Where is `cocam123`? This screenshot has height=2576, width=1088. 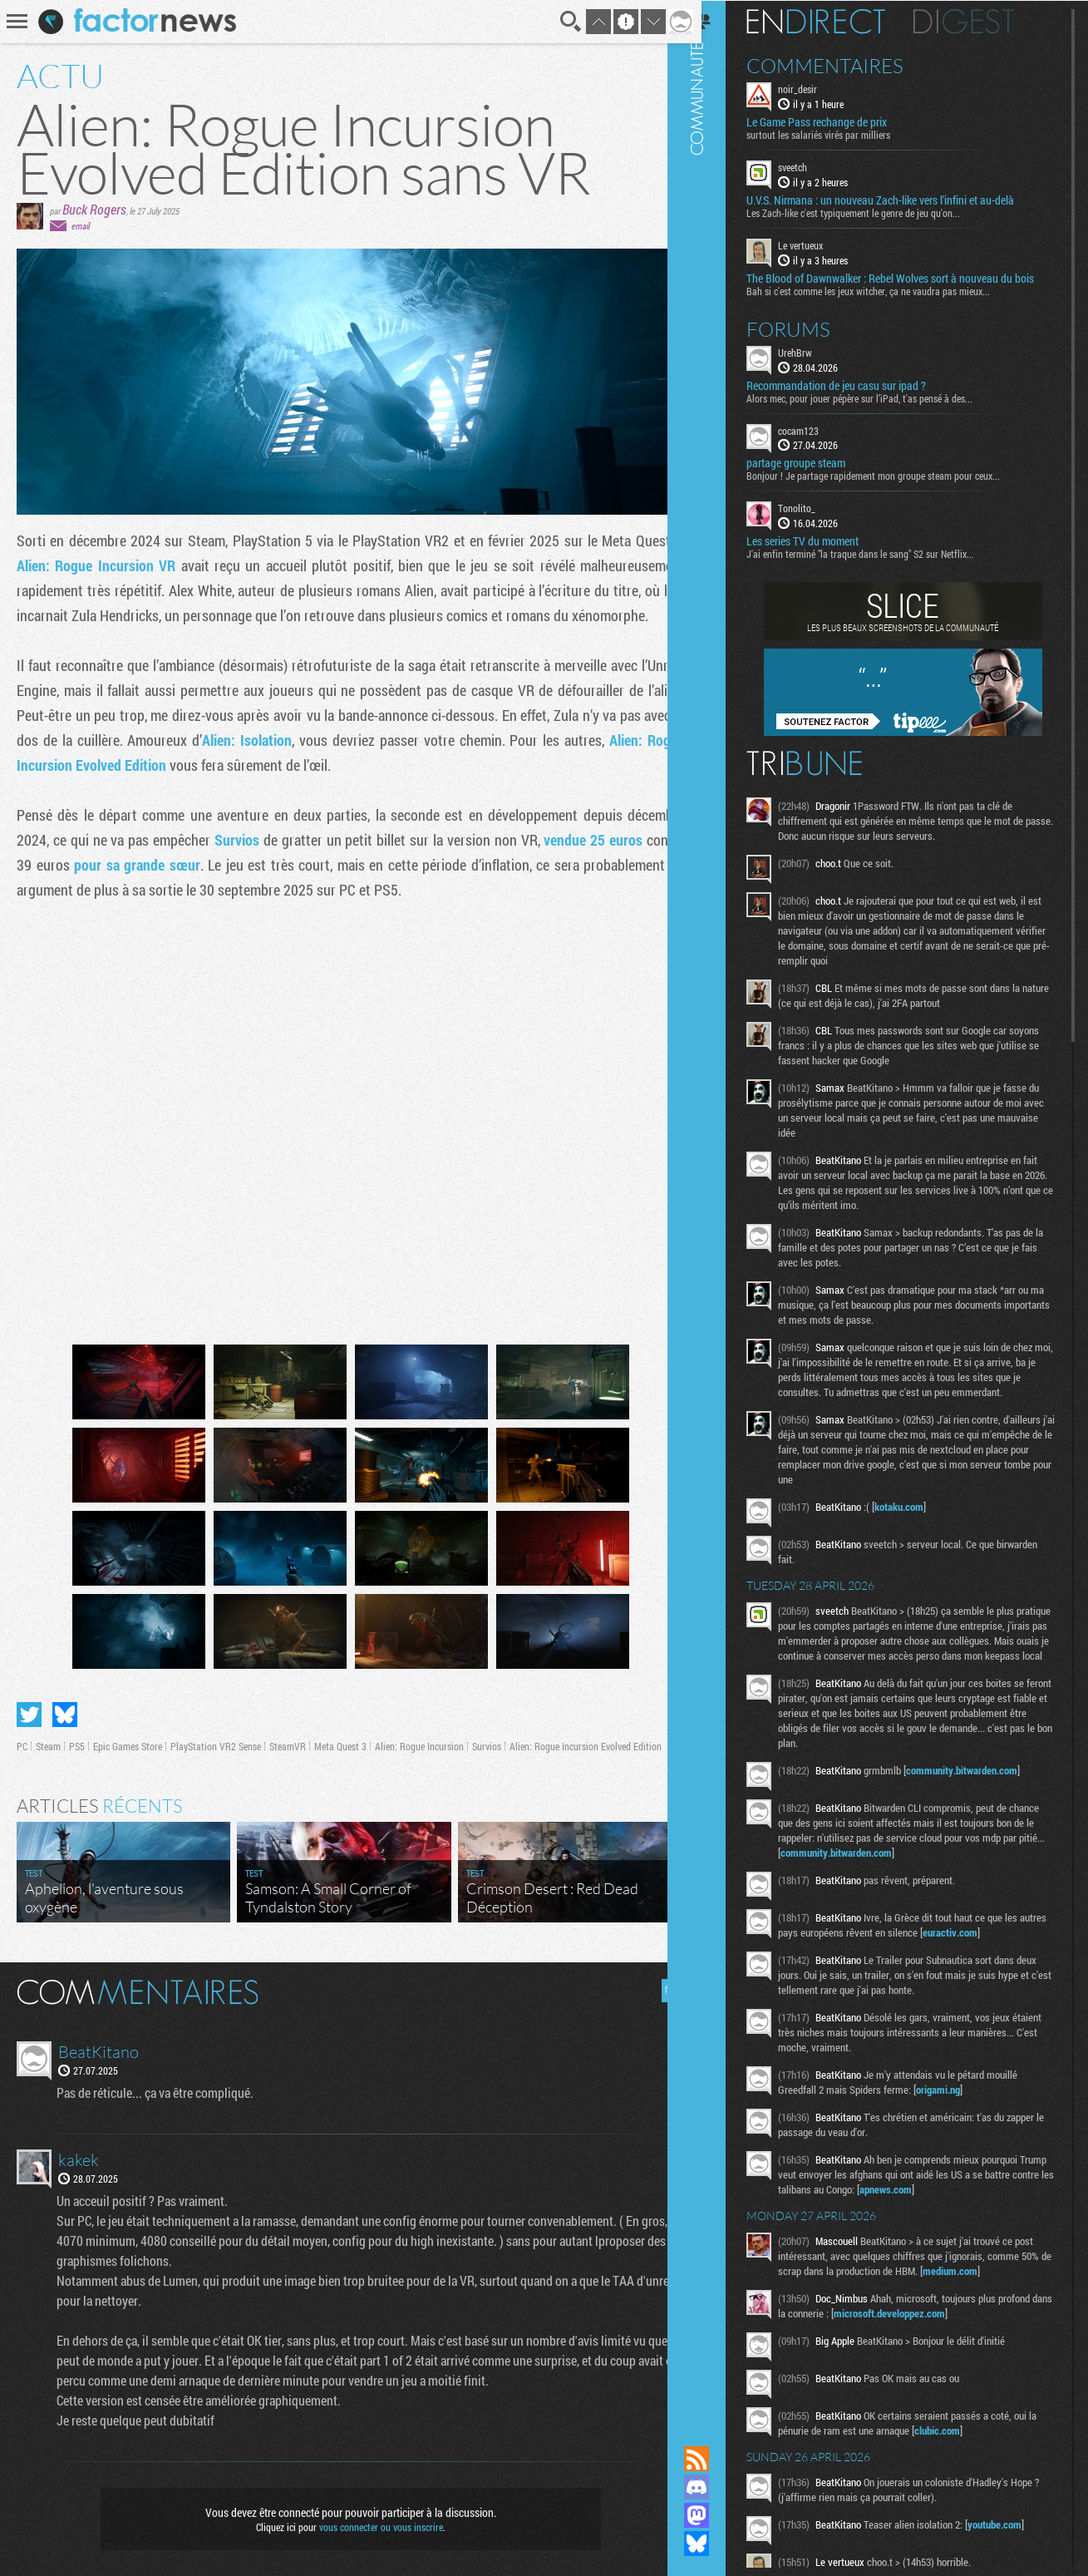 cocam123 is located at coordinates (820, 429).